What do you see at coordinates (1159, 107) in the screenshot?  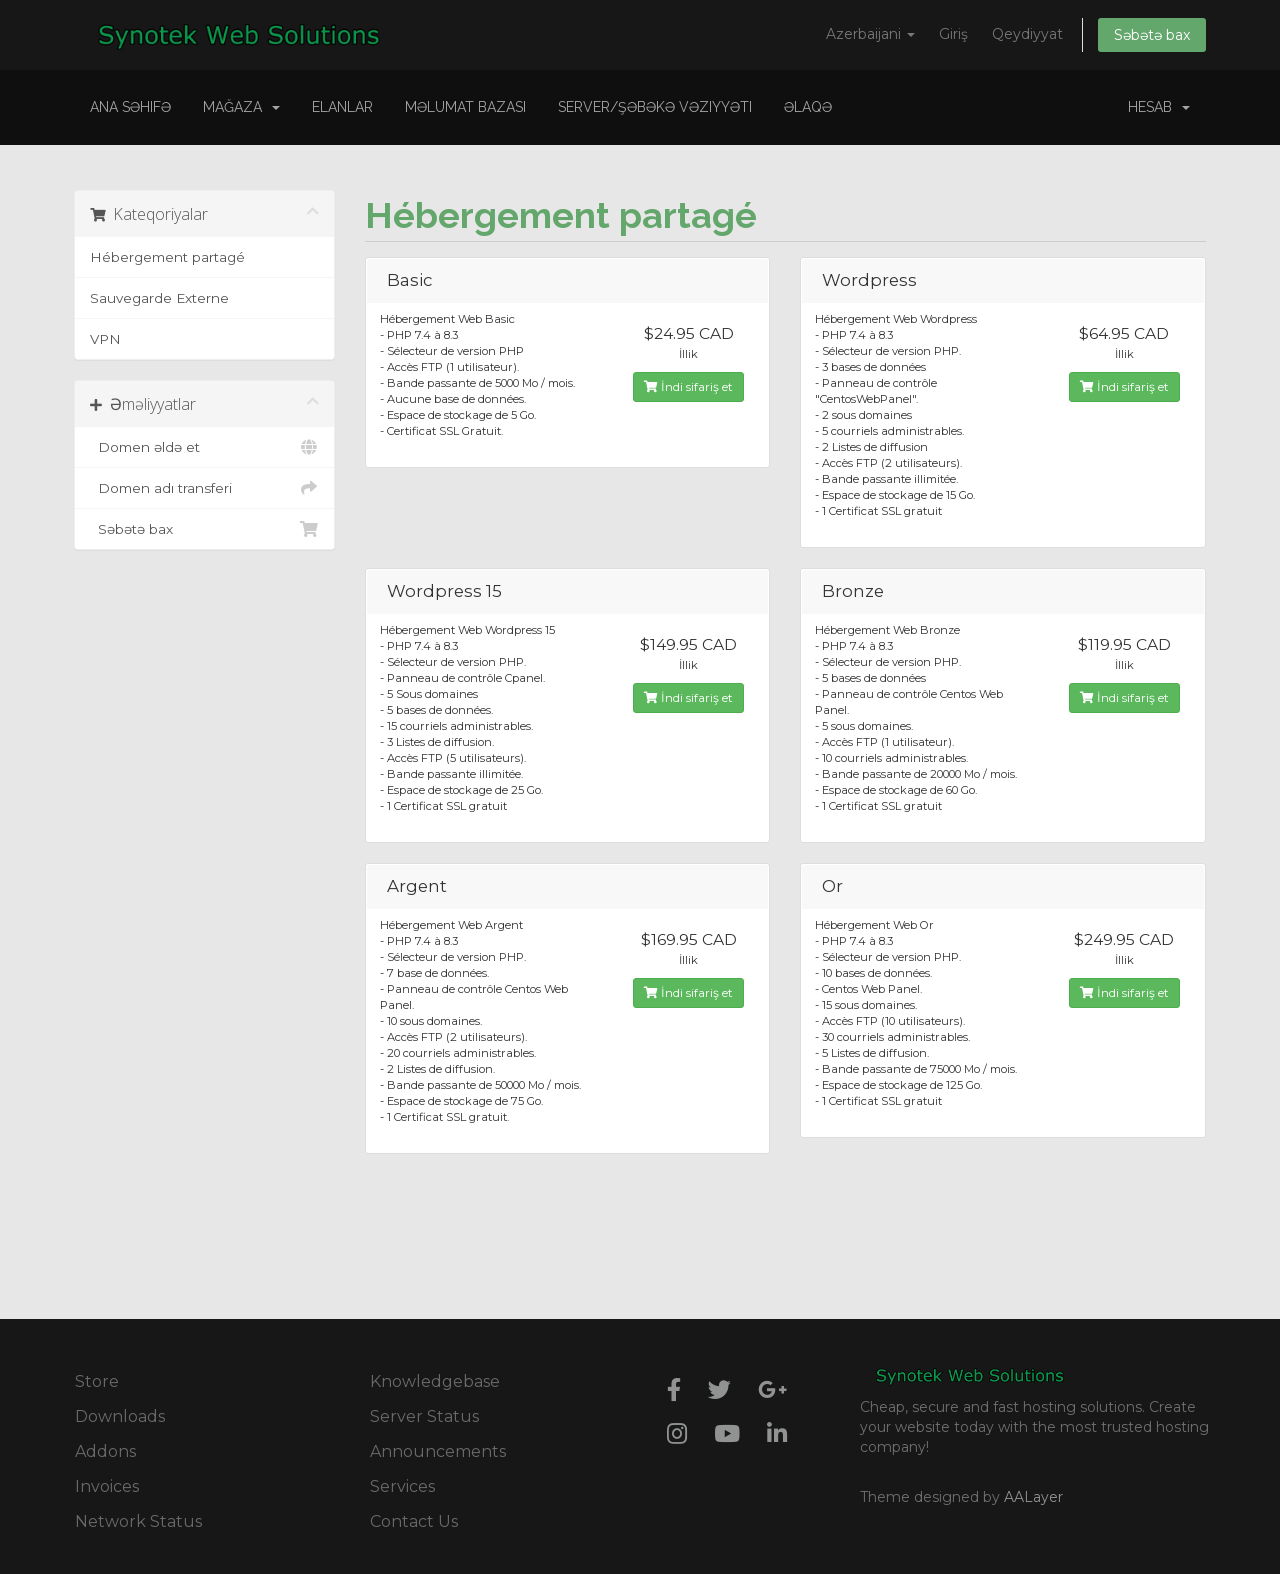 I see `Hesab` at bounding box center [1159, 107].